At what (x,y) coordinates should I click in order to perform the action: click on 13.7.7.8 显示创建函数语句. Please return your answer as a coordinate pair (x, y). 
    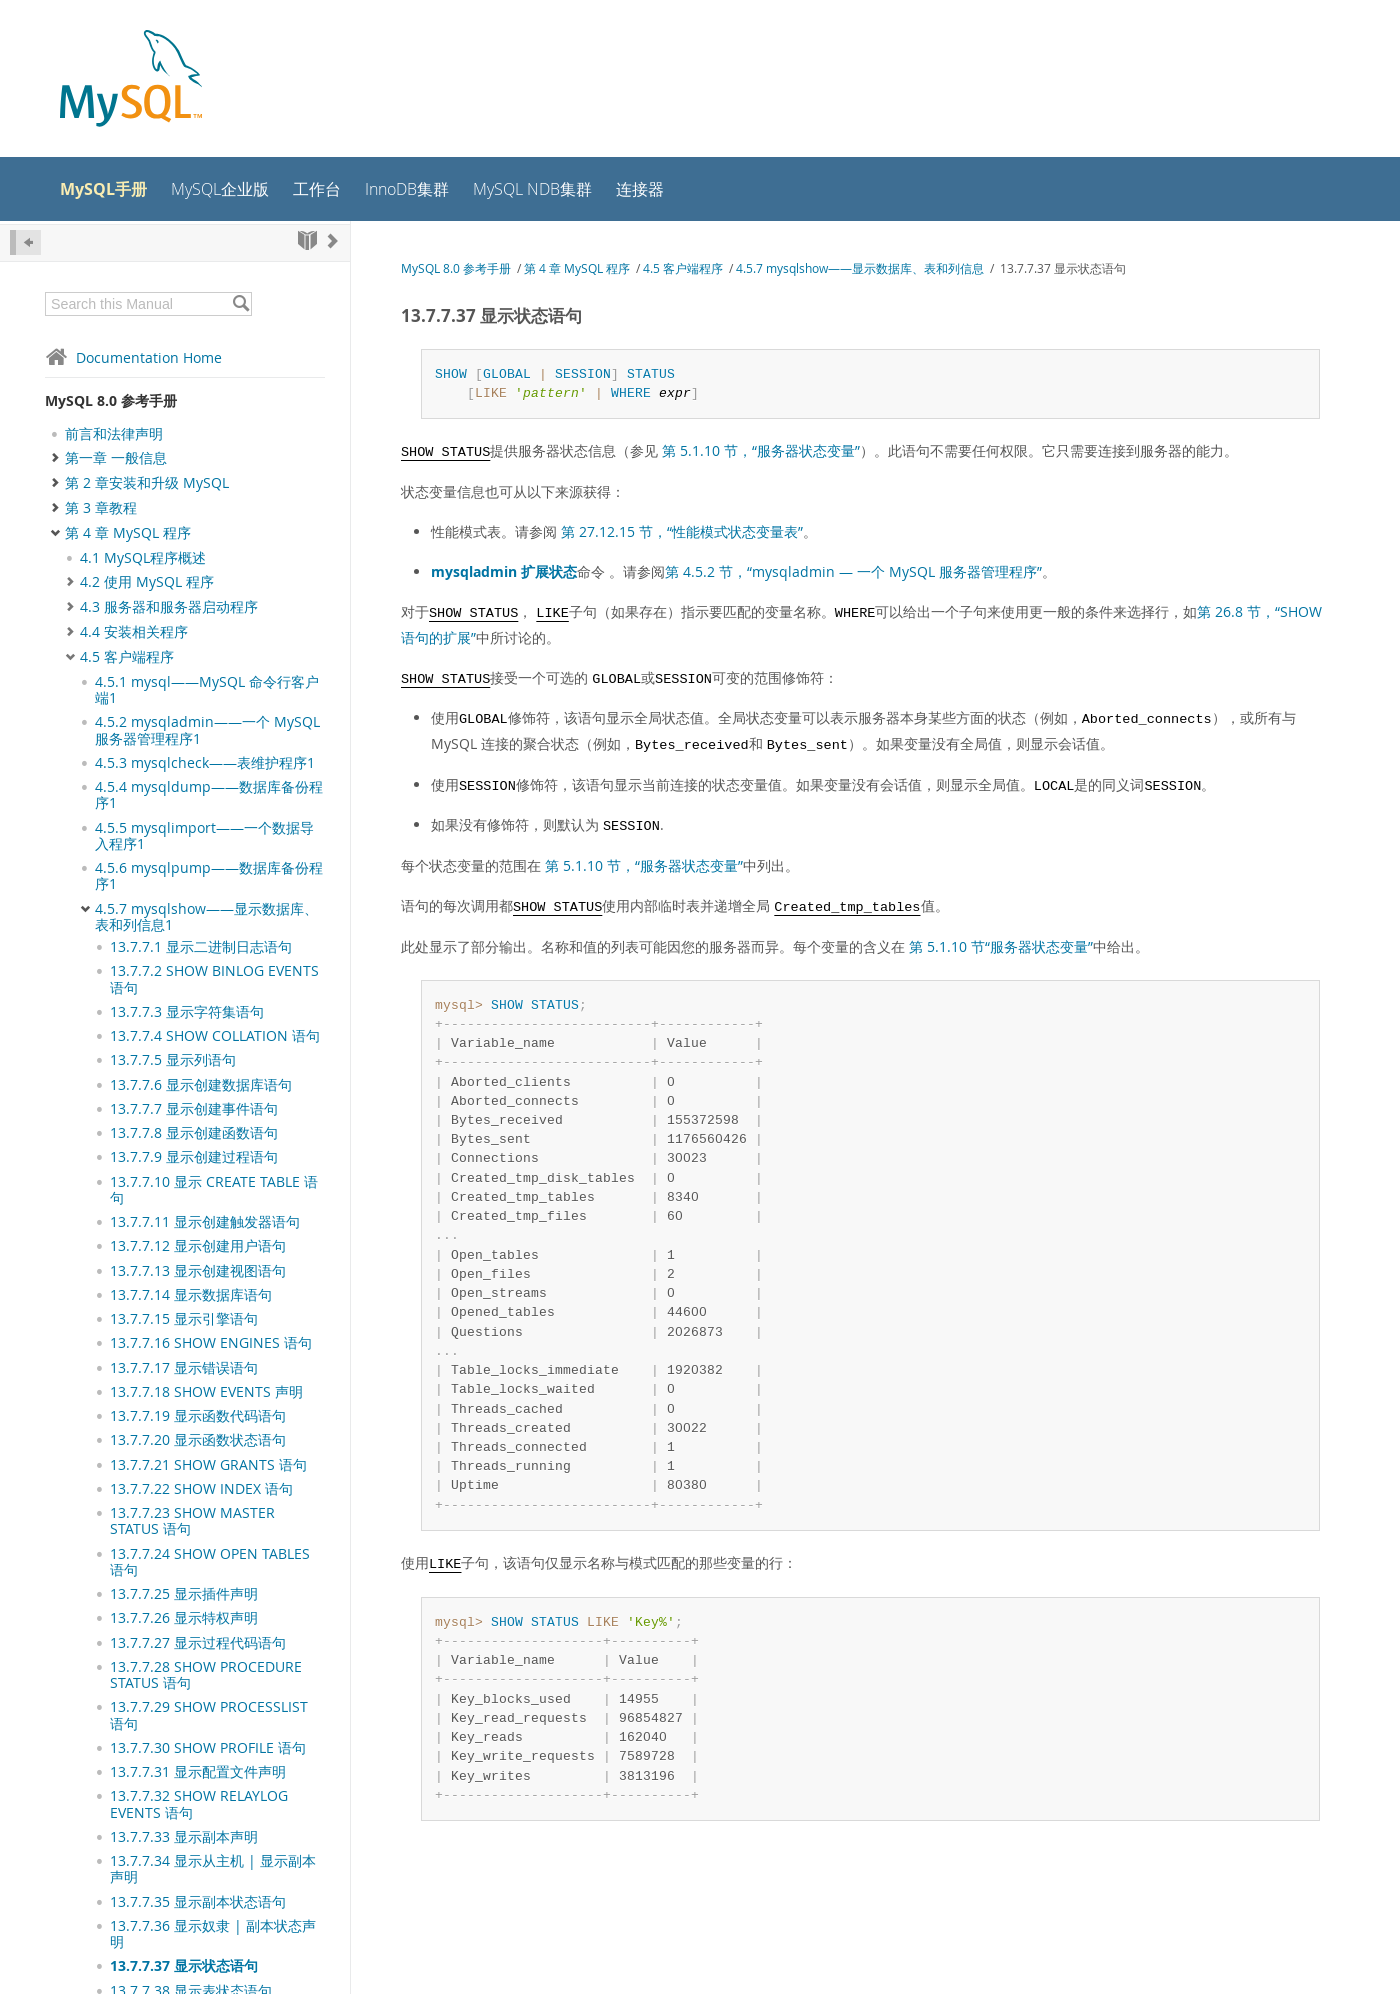
    Looking at the image, I should click on (194, 1133).